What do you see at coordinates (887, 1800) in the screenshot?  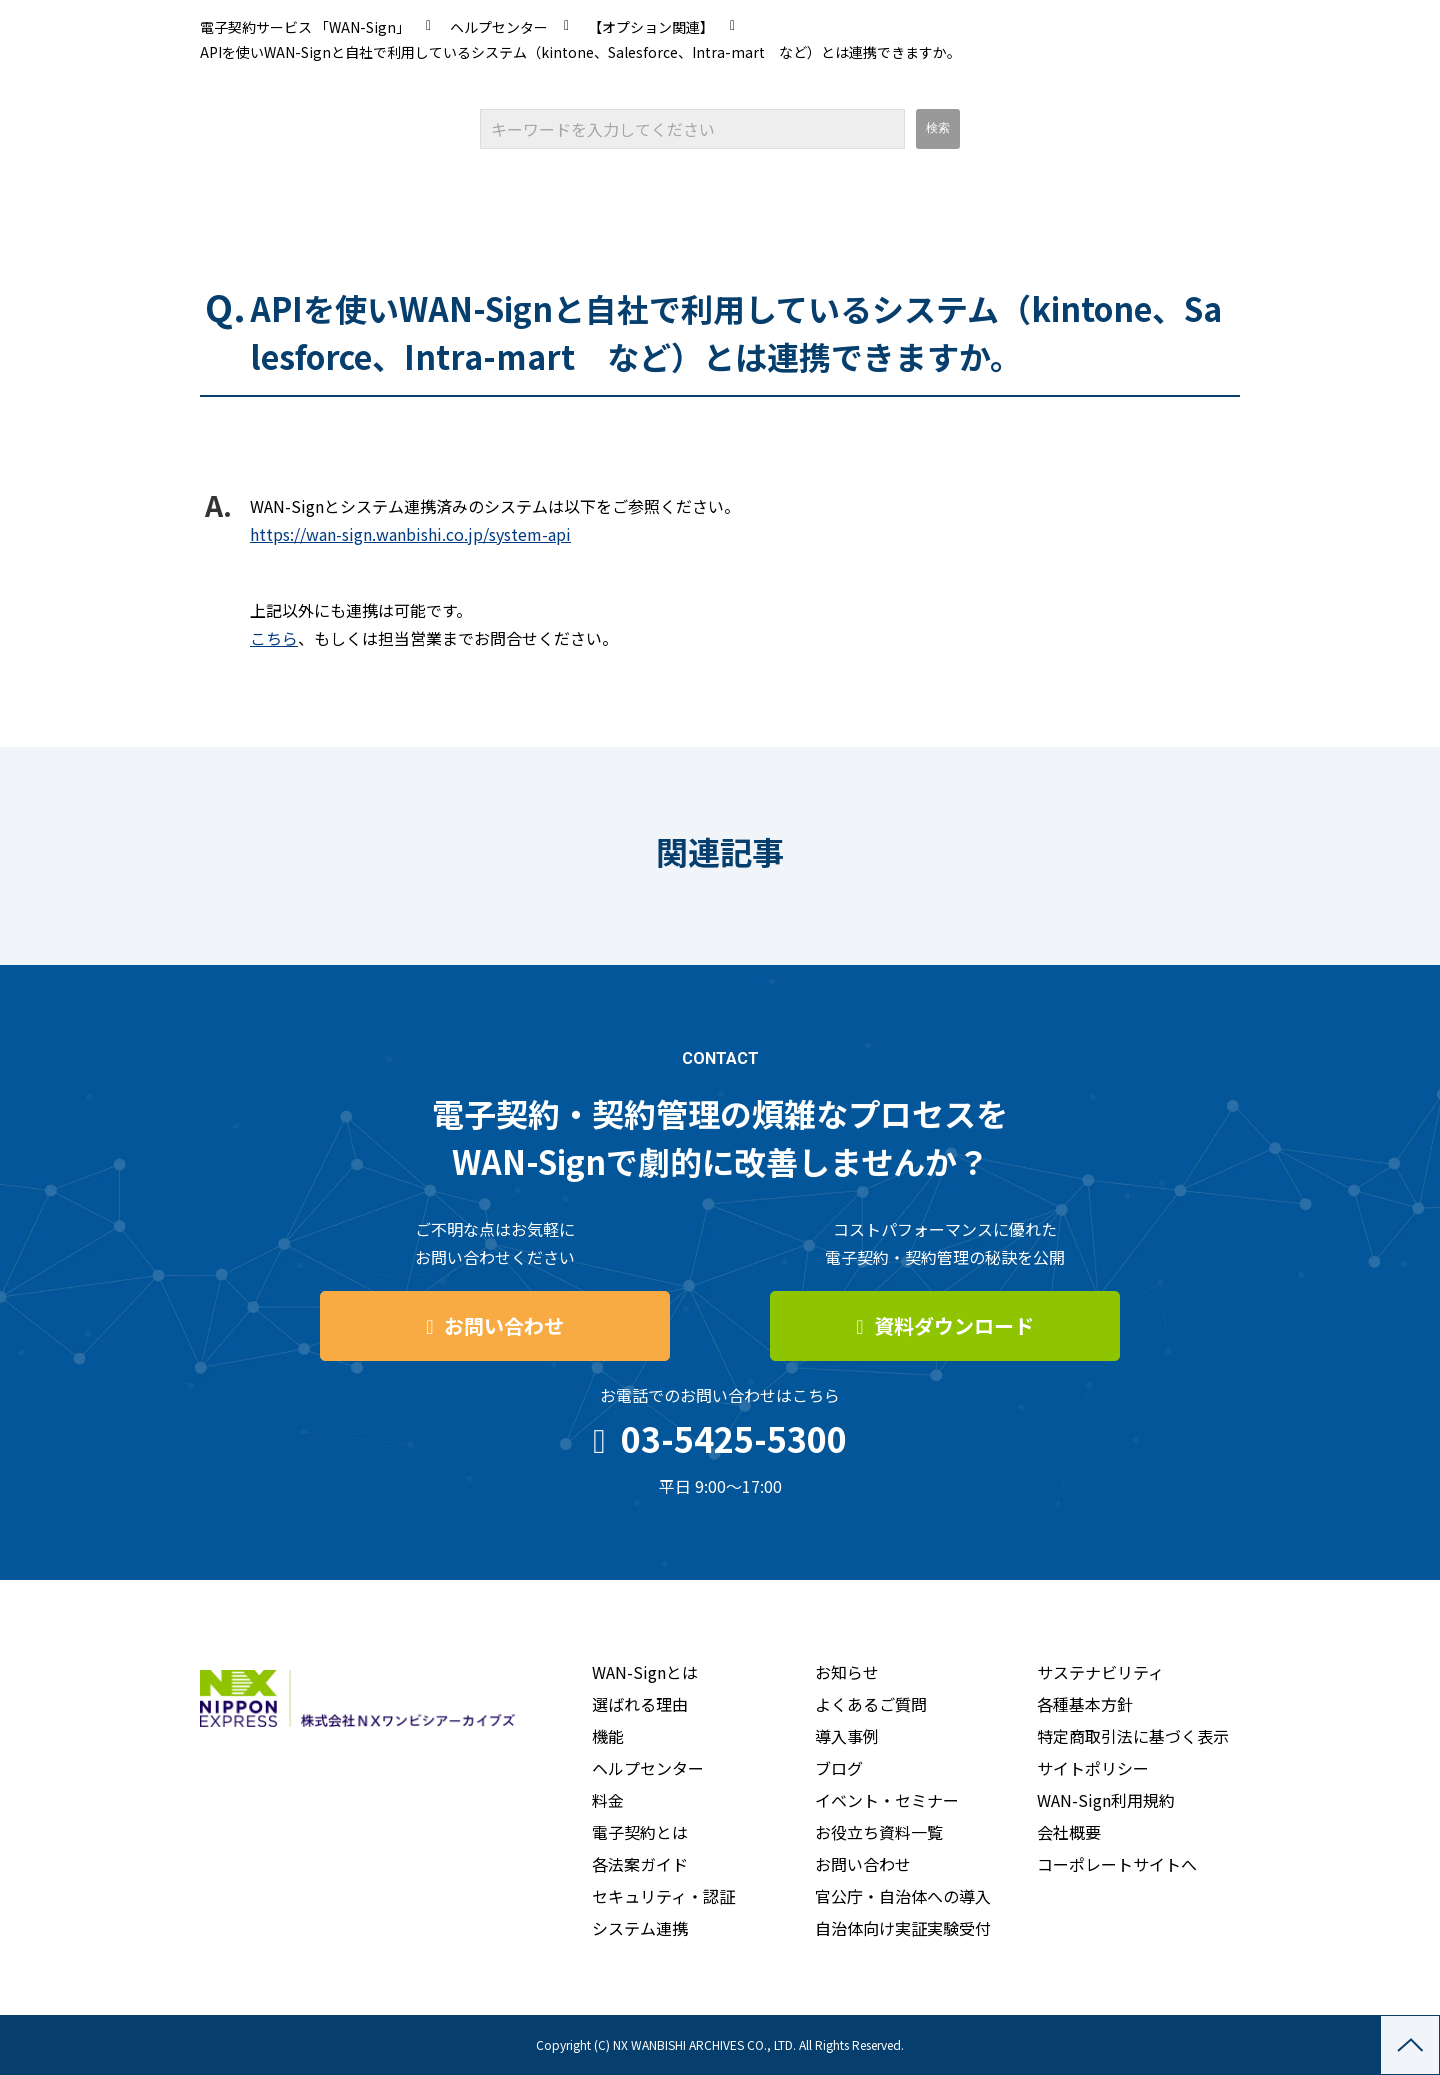 I see `イベント・セミナー` at bounding box center [887, 1800].